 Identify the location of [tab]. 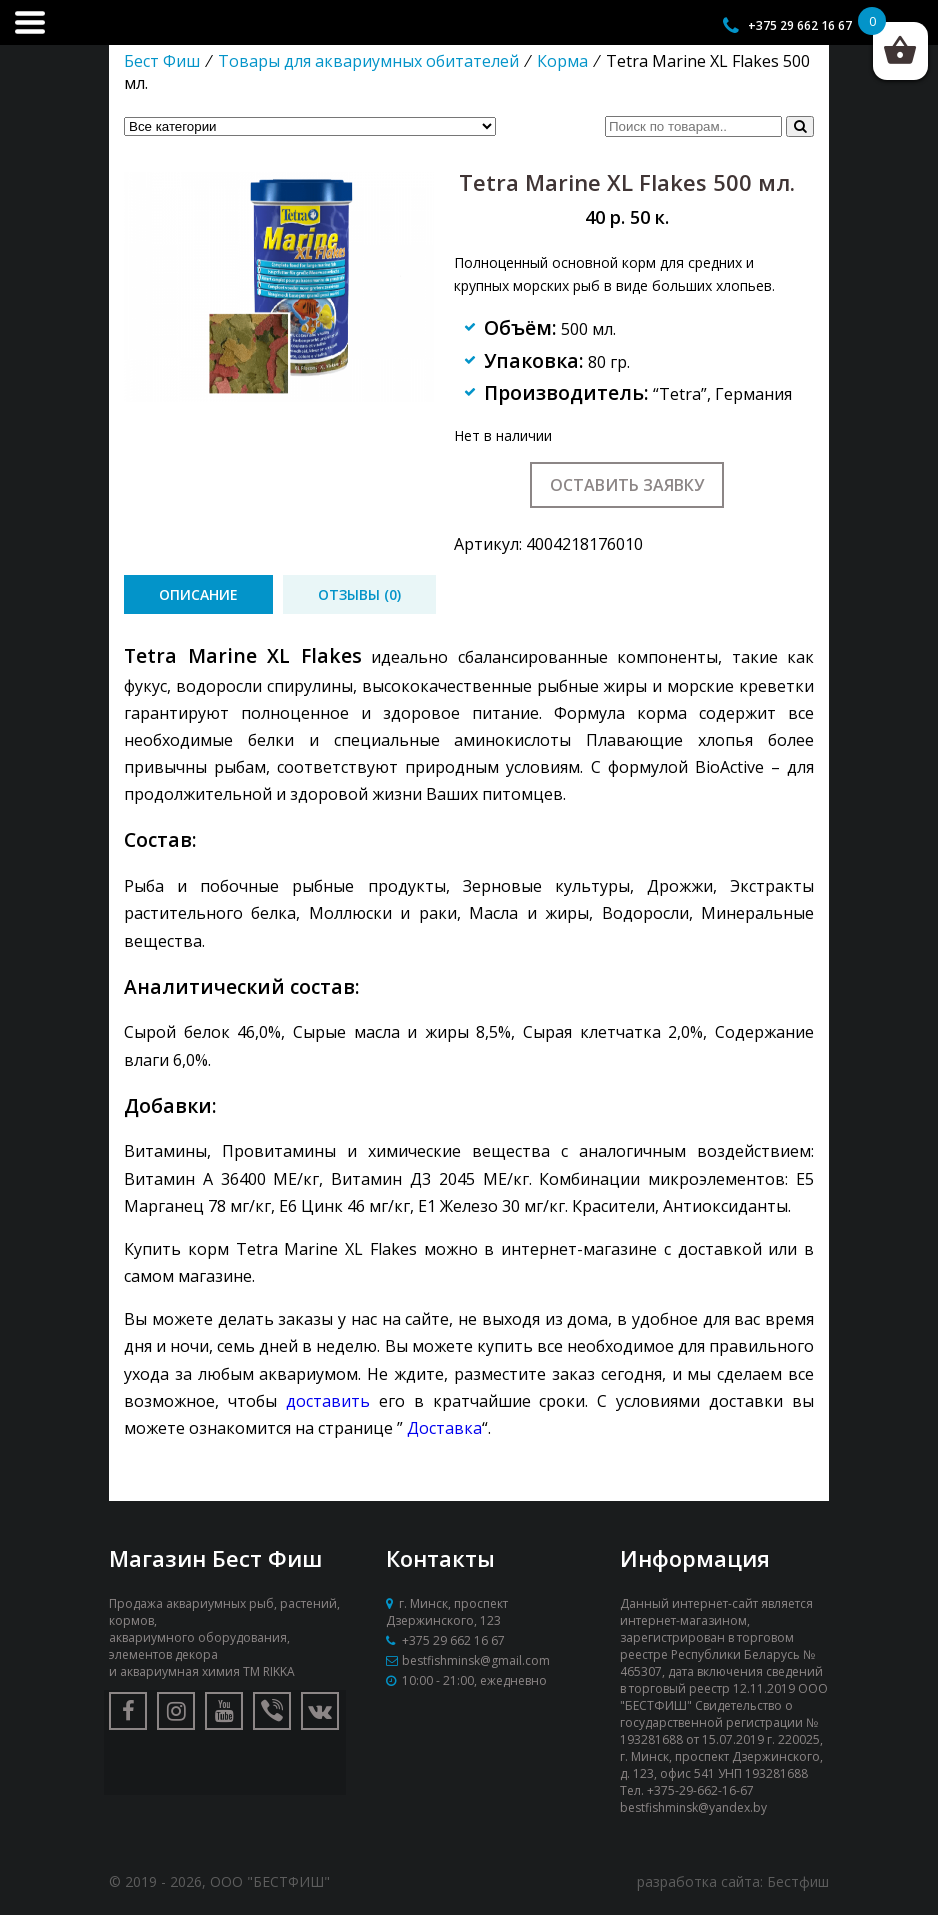
(198, 594).